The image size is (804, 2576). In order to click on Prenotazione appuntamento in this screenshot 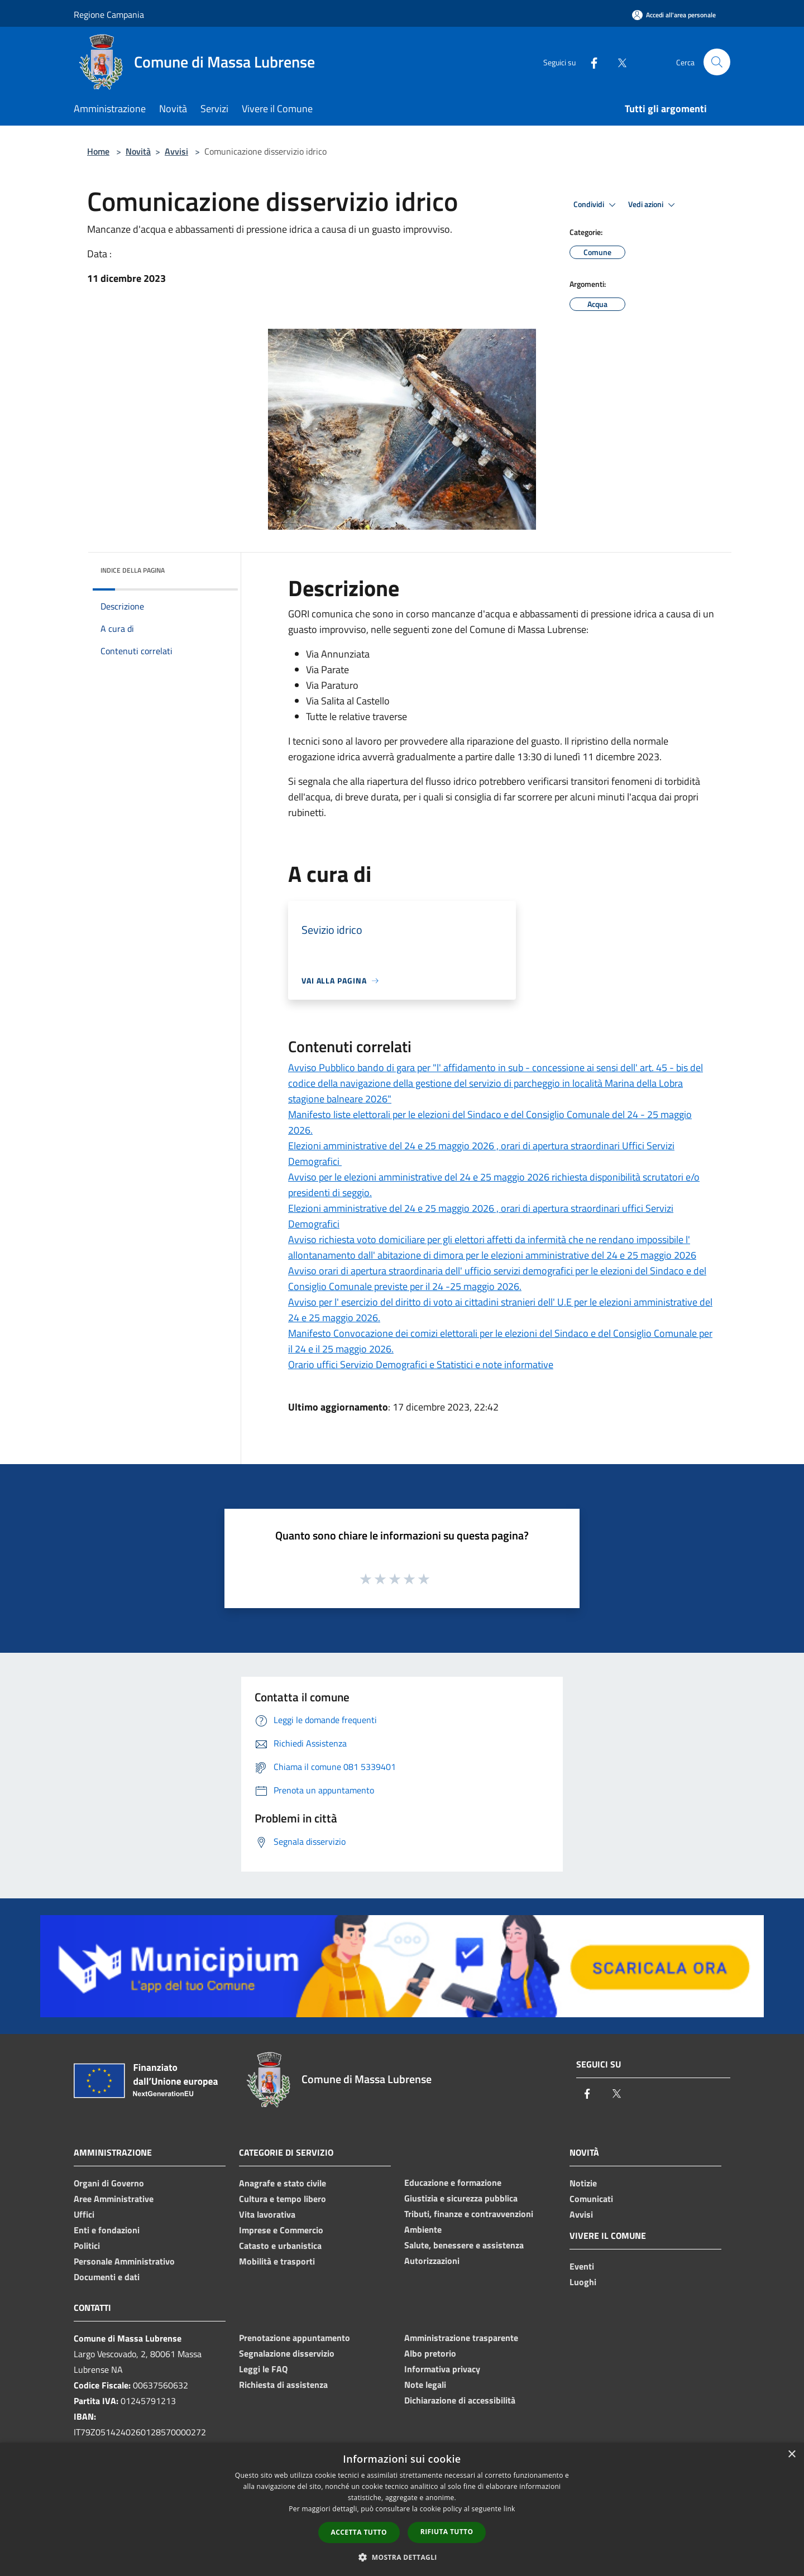, I will do `click(294, 2337)`.